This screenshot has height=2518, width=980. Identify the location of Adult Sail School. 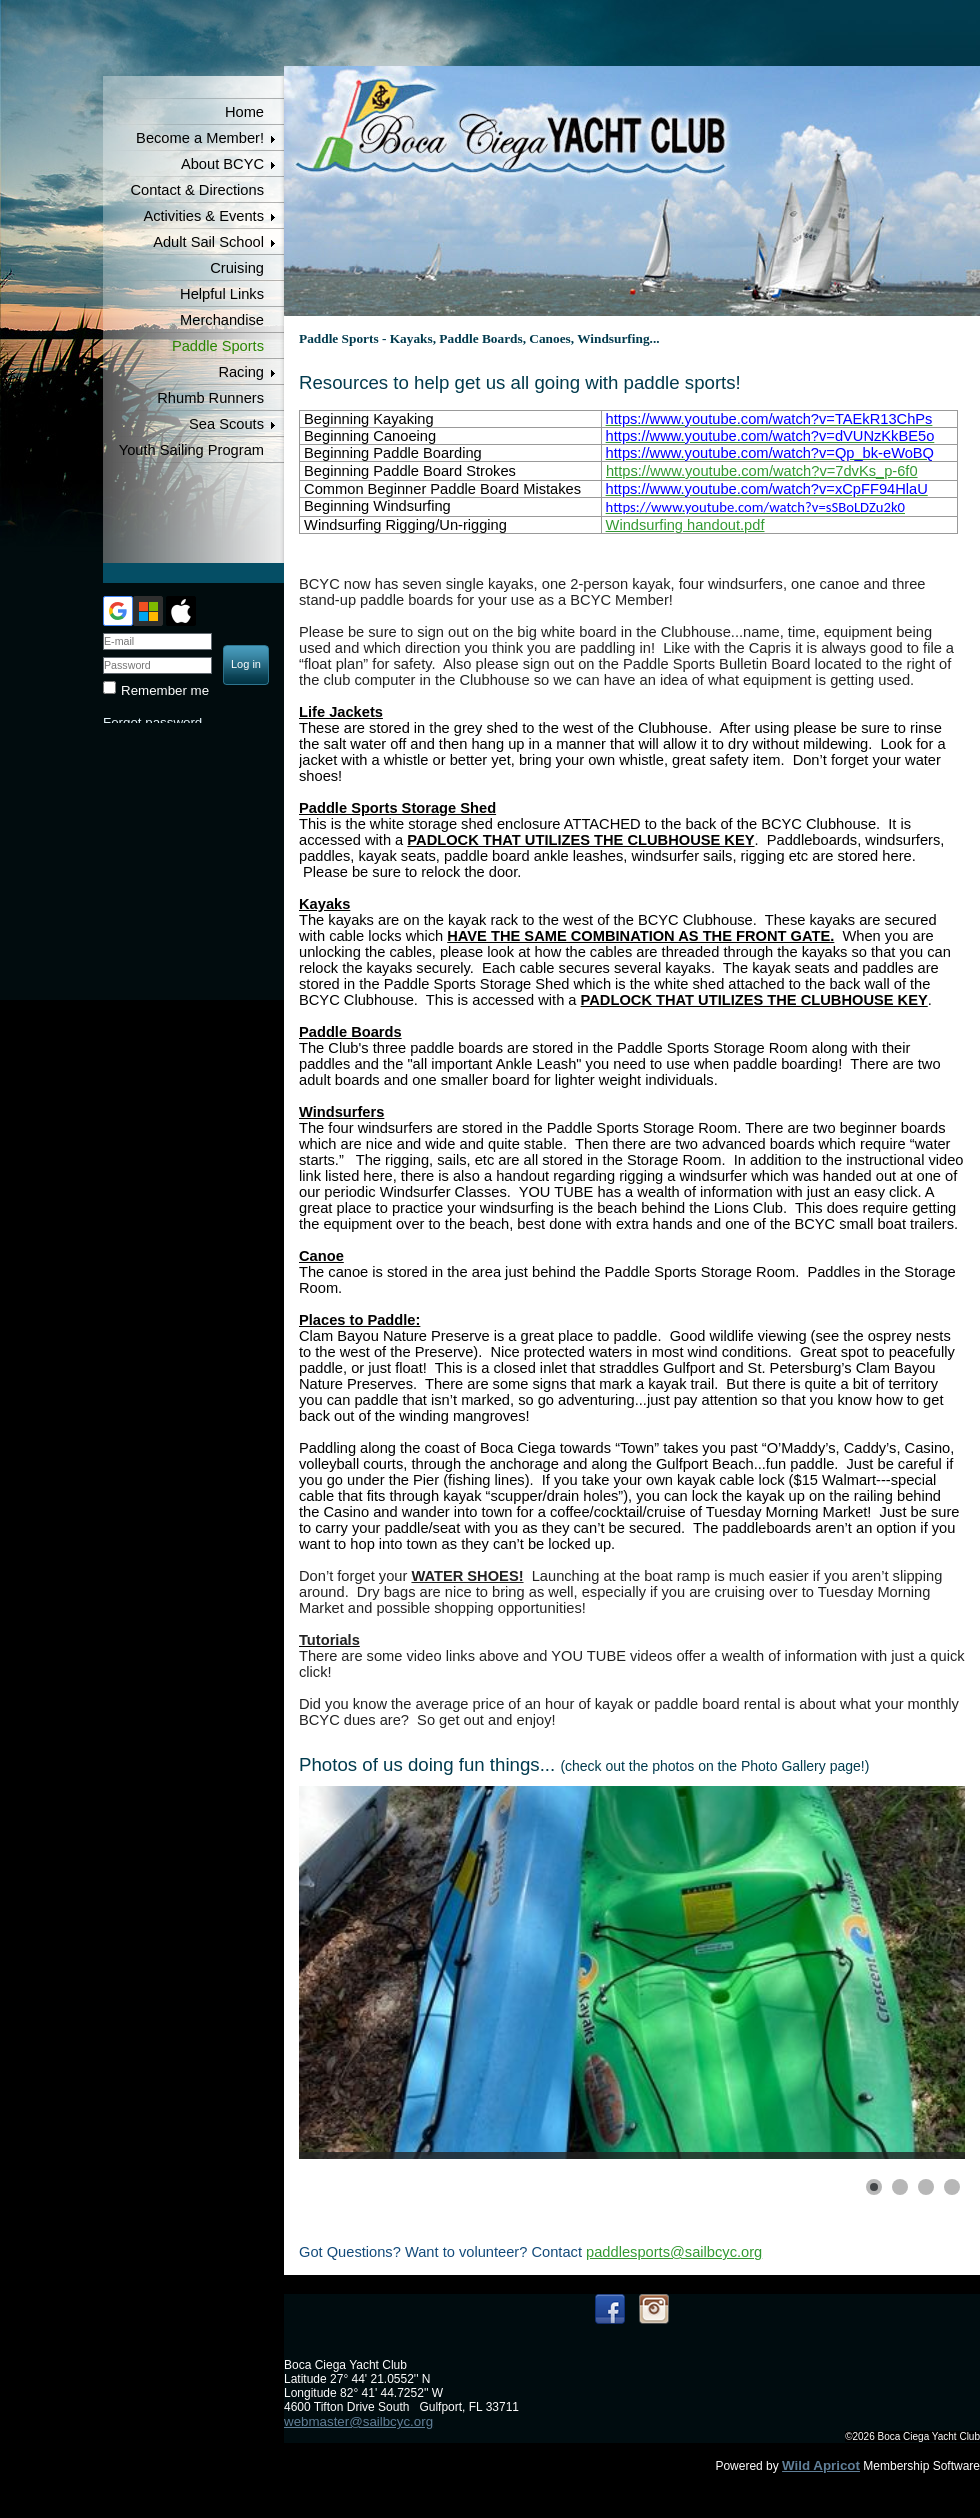
(208, 242).